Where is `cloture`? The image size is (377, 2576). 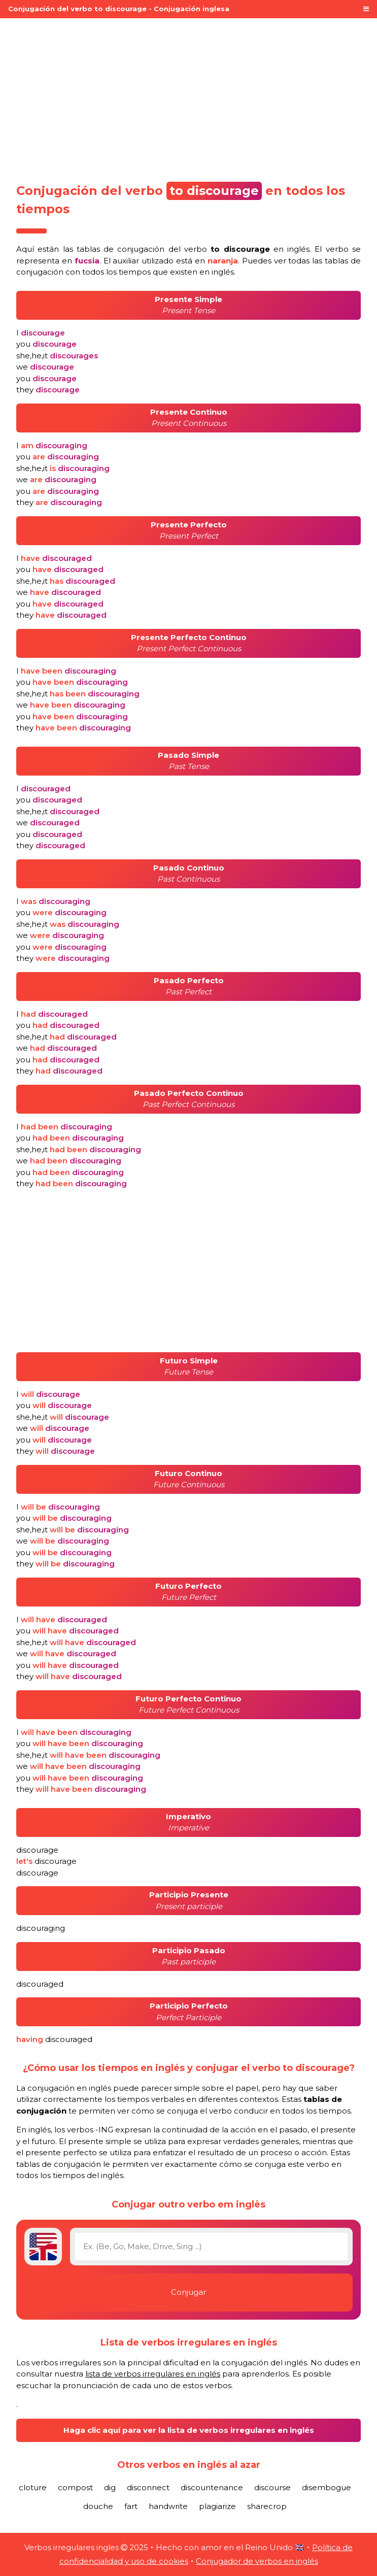 cloture is located at coordinates (33, 2487).